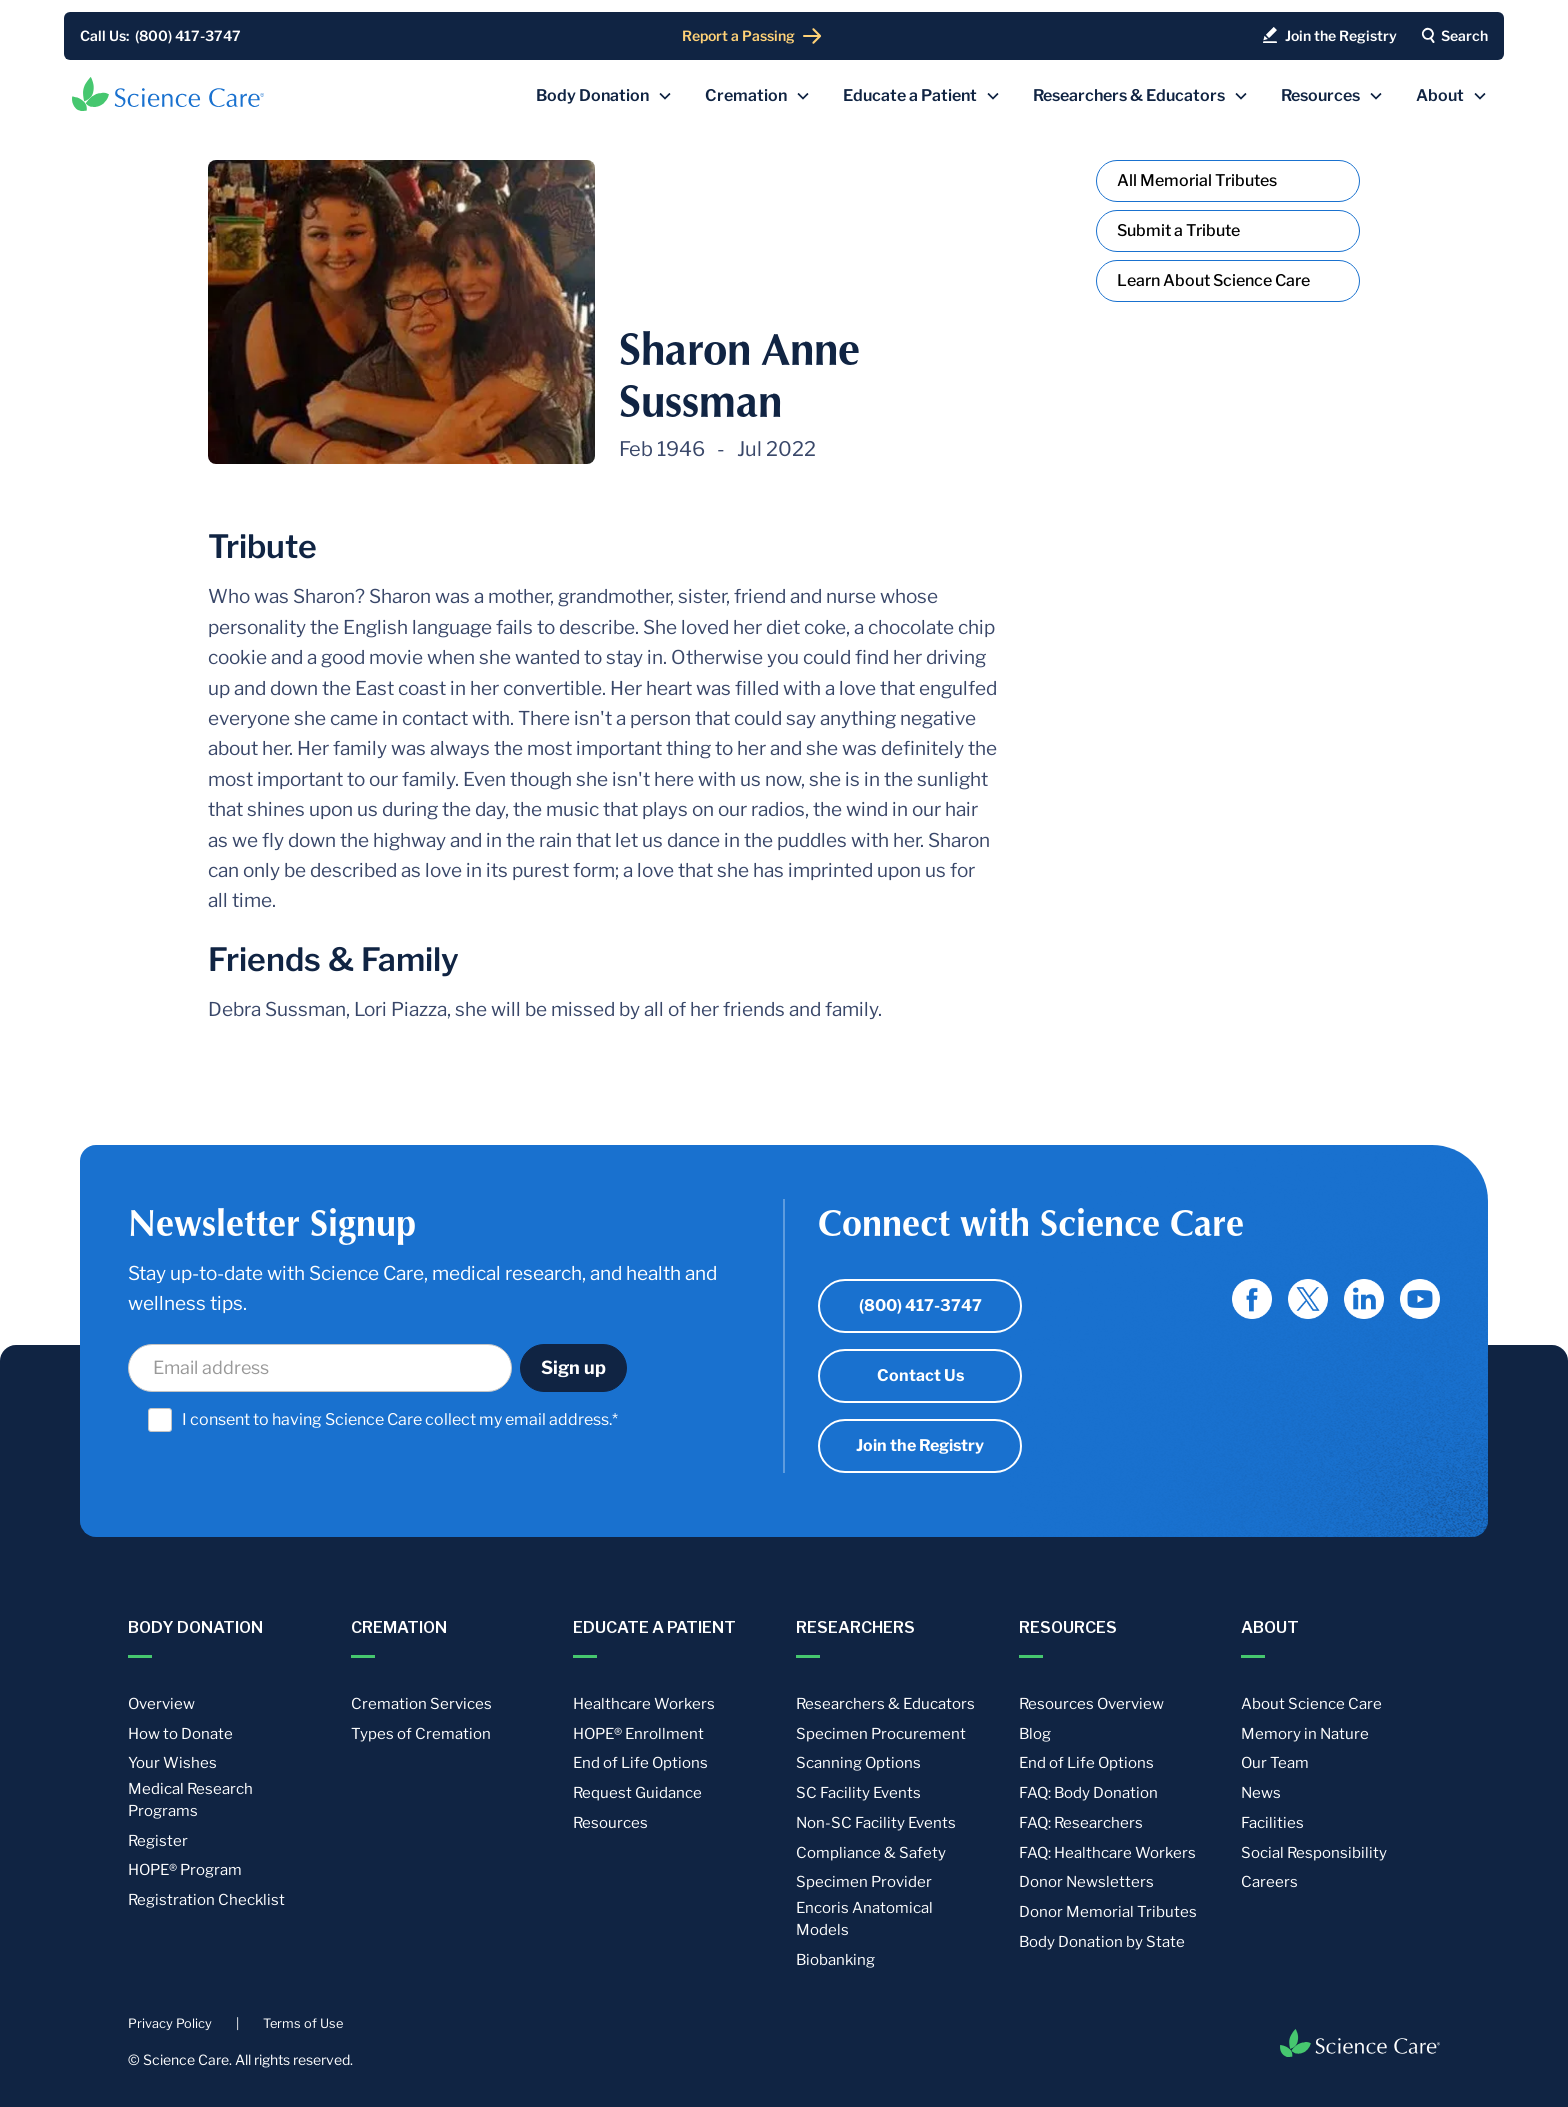  What do you see at coordinates (158, 1841) in the screenshot?
I see `Register` at bounding box center [158, 1841].